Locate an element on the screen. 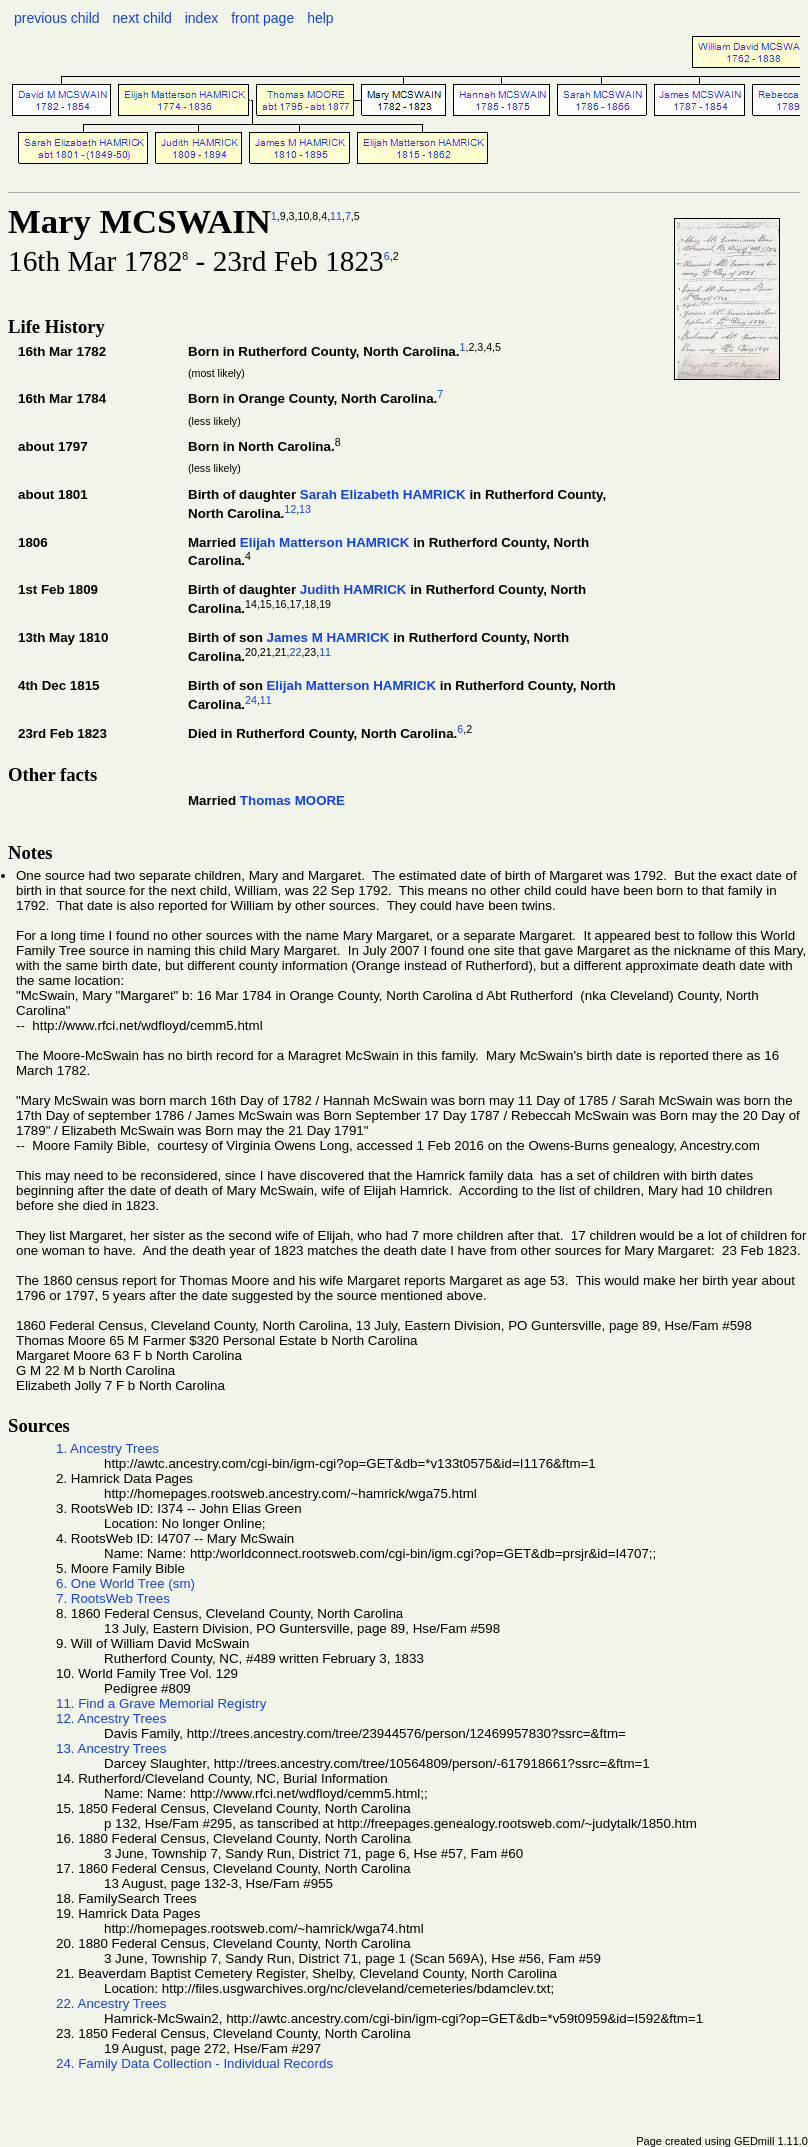 The image size is (808, 2147). 22. Ancestry Trees is located at coordinates (111, 2003).